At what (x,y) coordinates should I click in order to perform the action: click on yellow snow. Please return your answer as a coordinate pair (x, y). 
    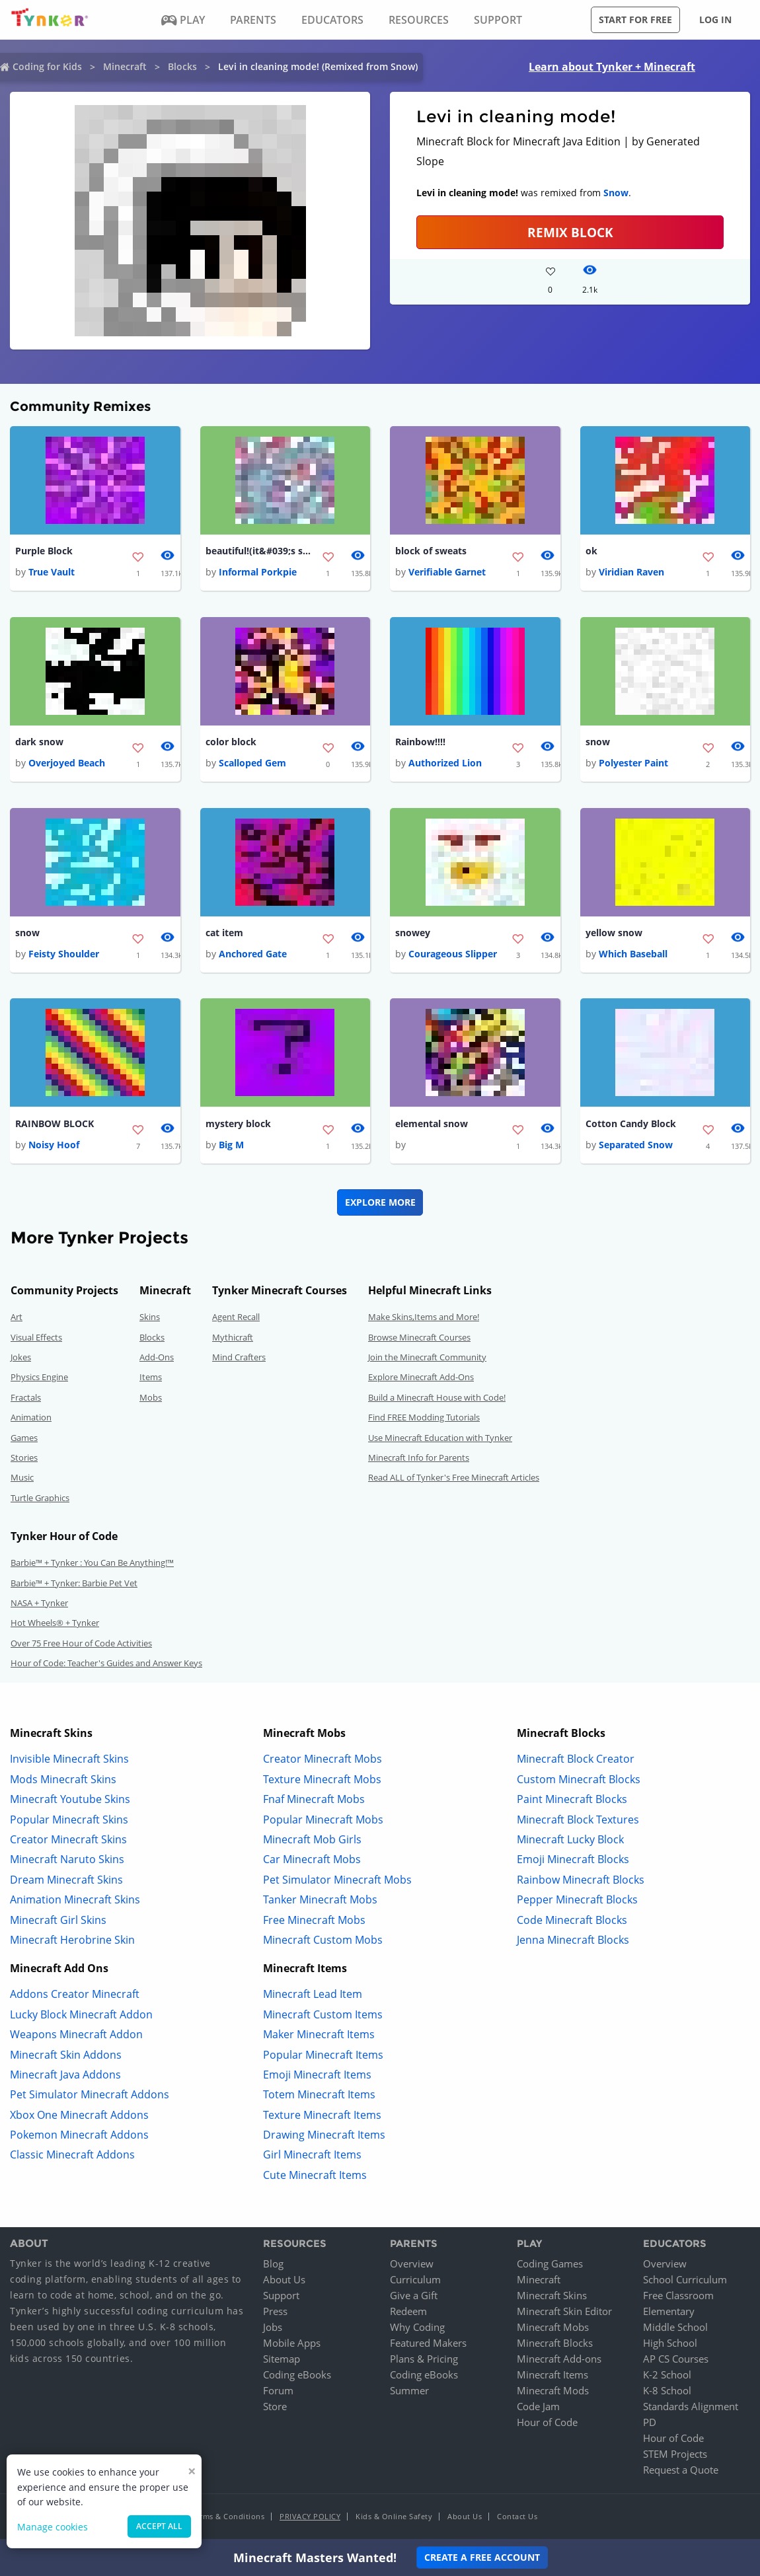
    Looking at the image, I should click on (614, 934).